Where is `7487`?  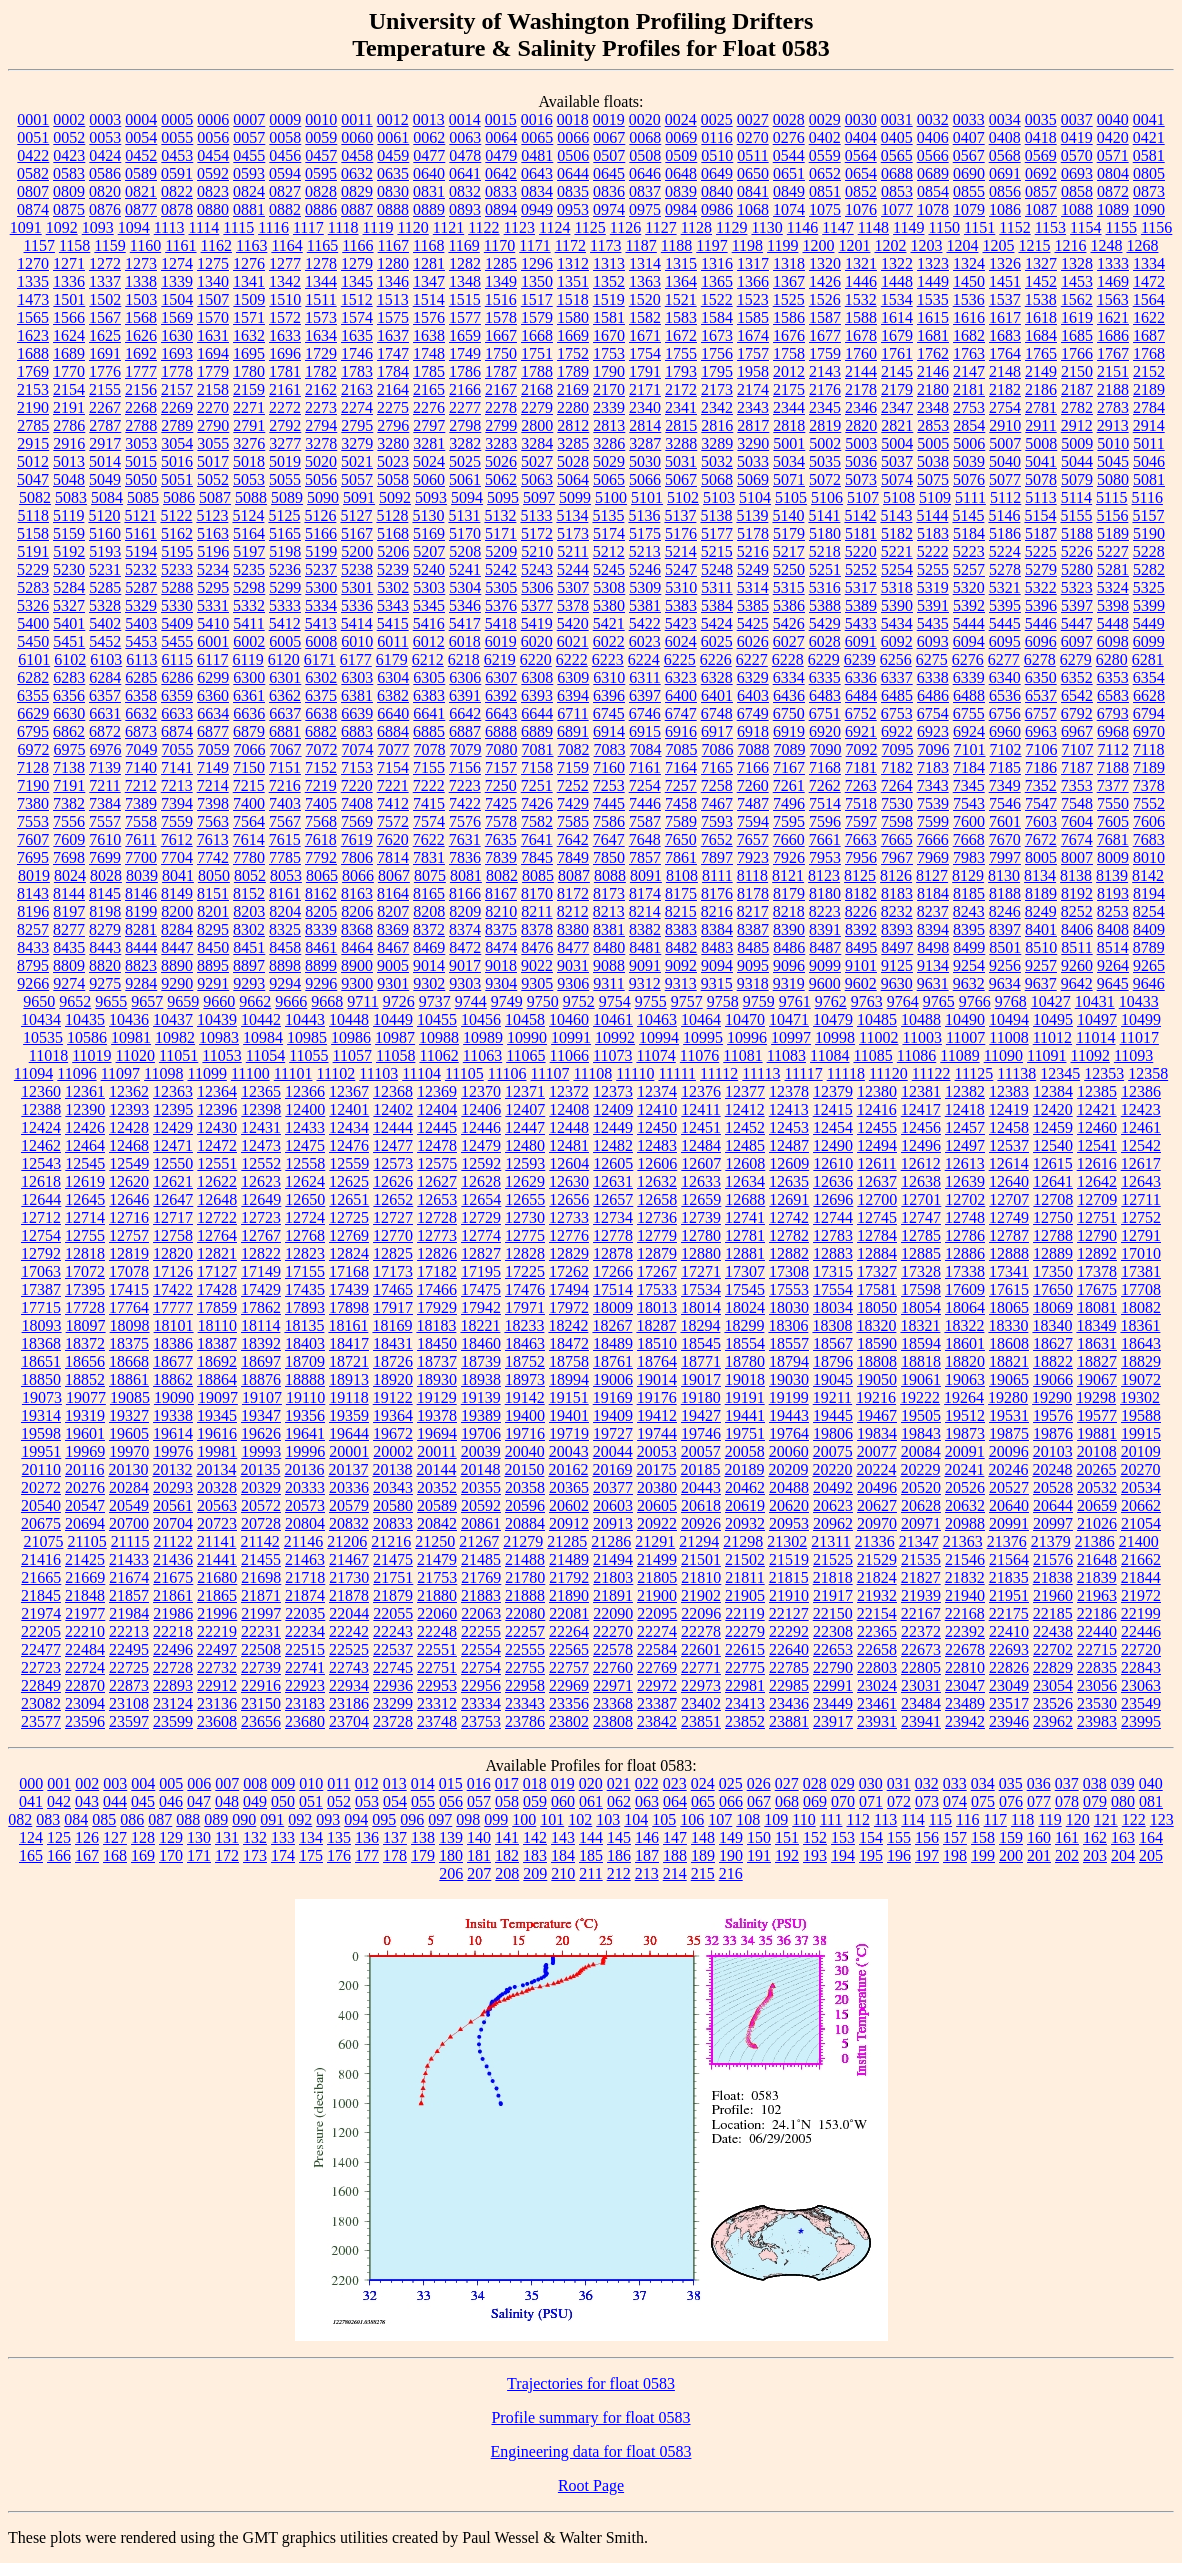
7487 is located at coordinates (753, 803).